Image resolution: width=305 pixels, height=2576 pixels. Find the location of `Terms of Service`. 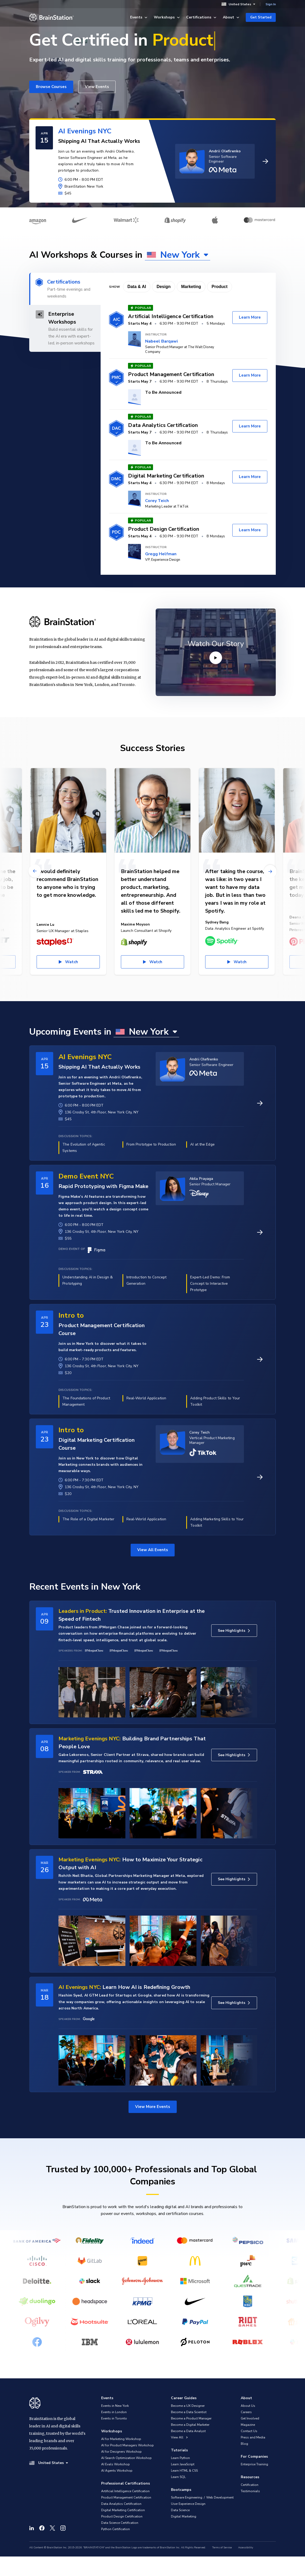

Terms of Service is located at coordinates (222, 2547).